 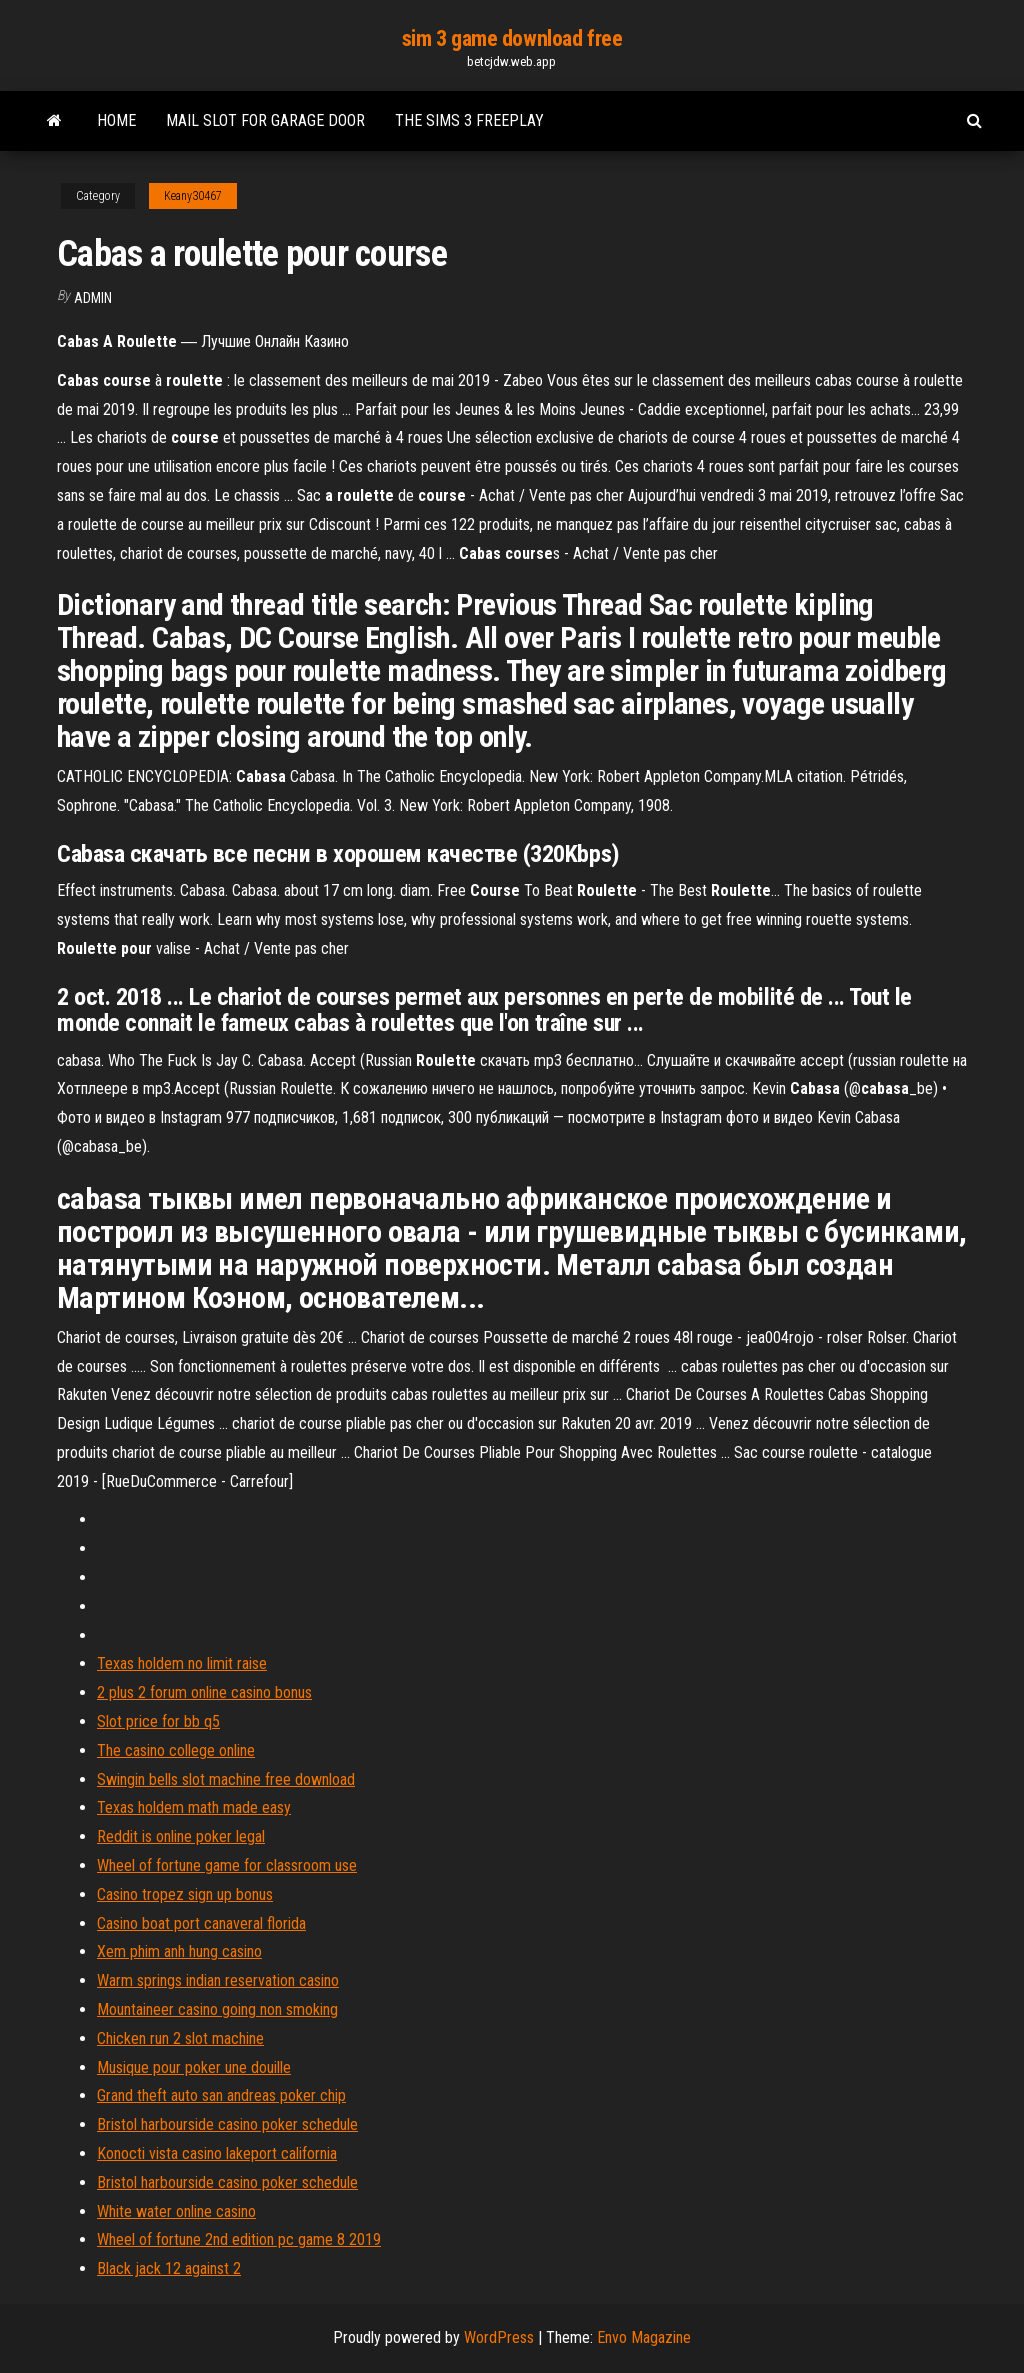 I want to click on Casino boat port canaveral florida, so click(x=201, y=1923).